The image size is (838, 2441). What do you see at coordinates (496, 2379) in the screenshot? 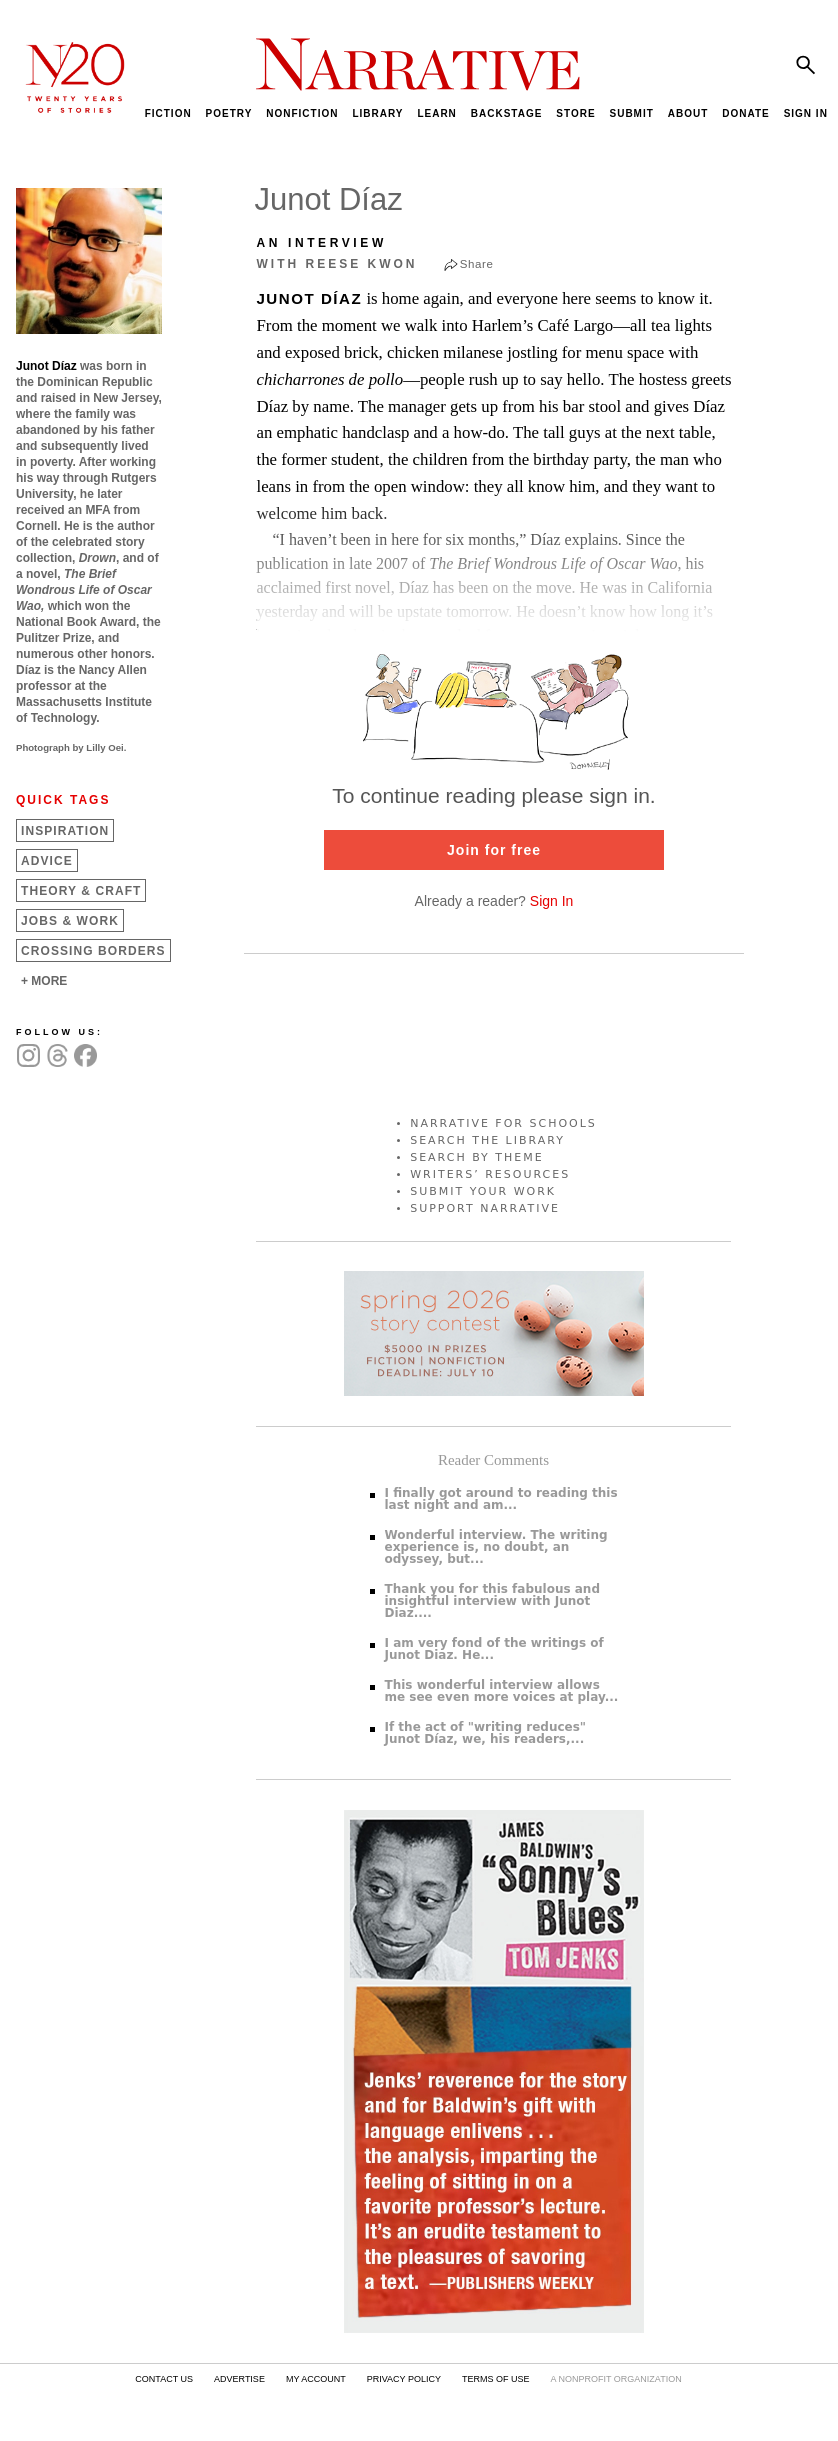
I see `TERMS OF USE` at bounding box center [496, 2379].